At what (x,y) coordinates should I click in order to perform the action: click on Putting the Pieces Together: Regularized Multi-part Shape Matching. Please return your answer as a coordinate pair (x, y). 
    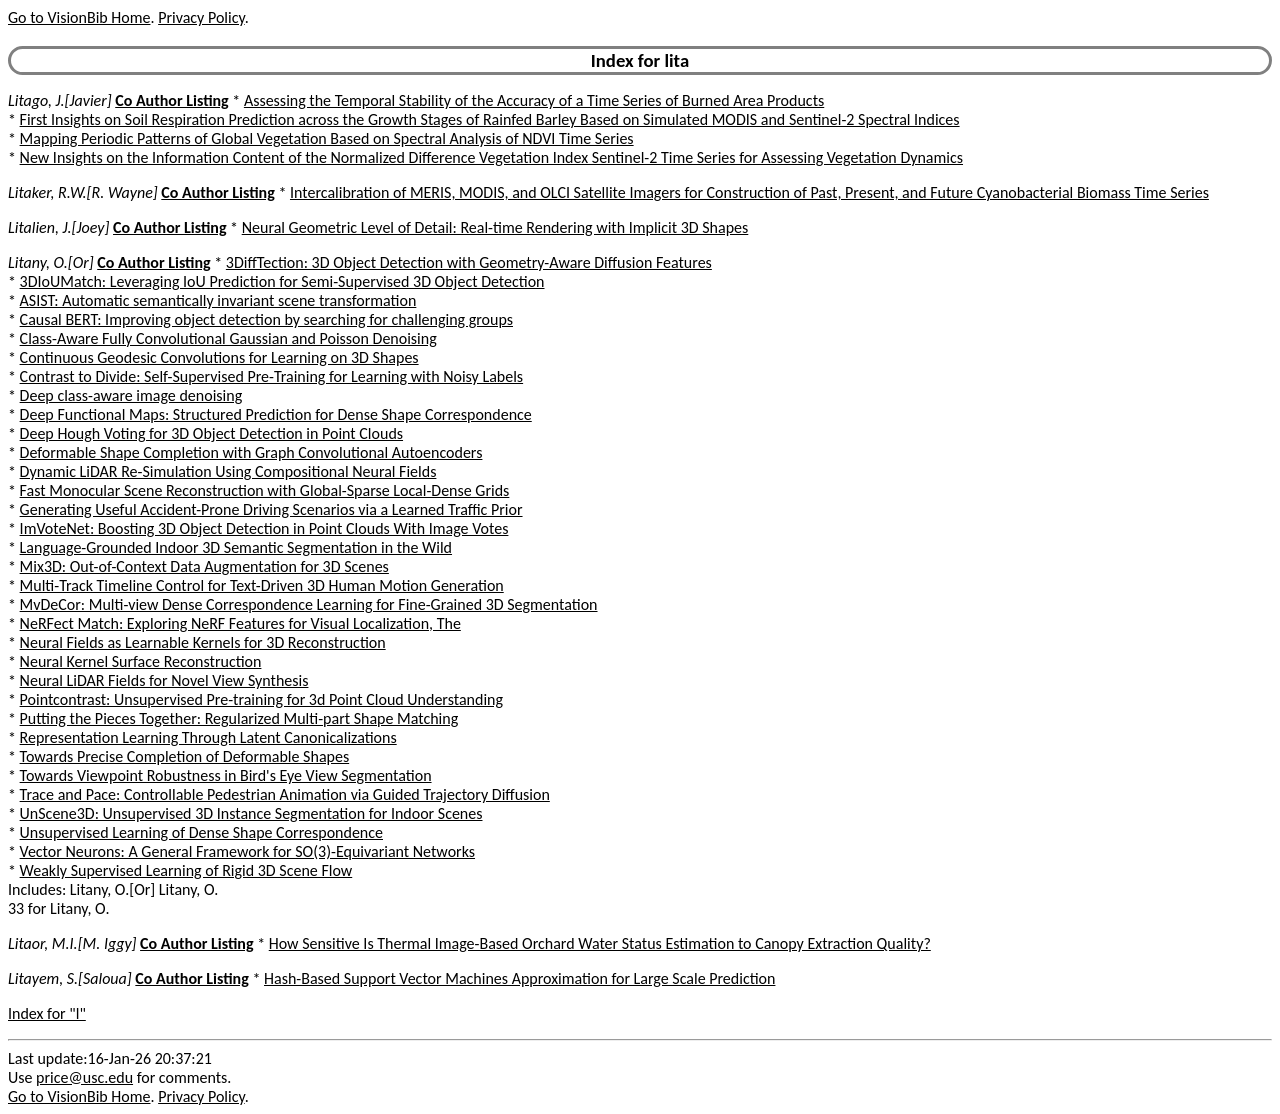
    Looking at the image, I should click on (239, 718).